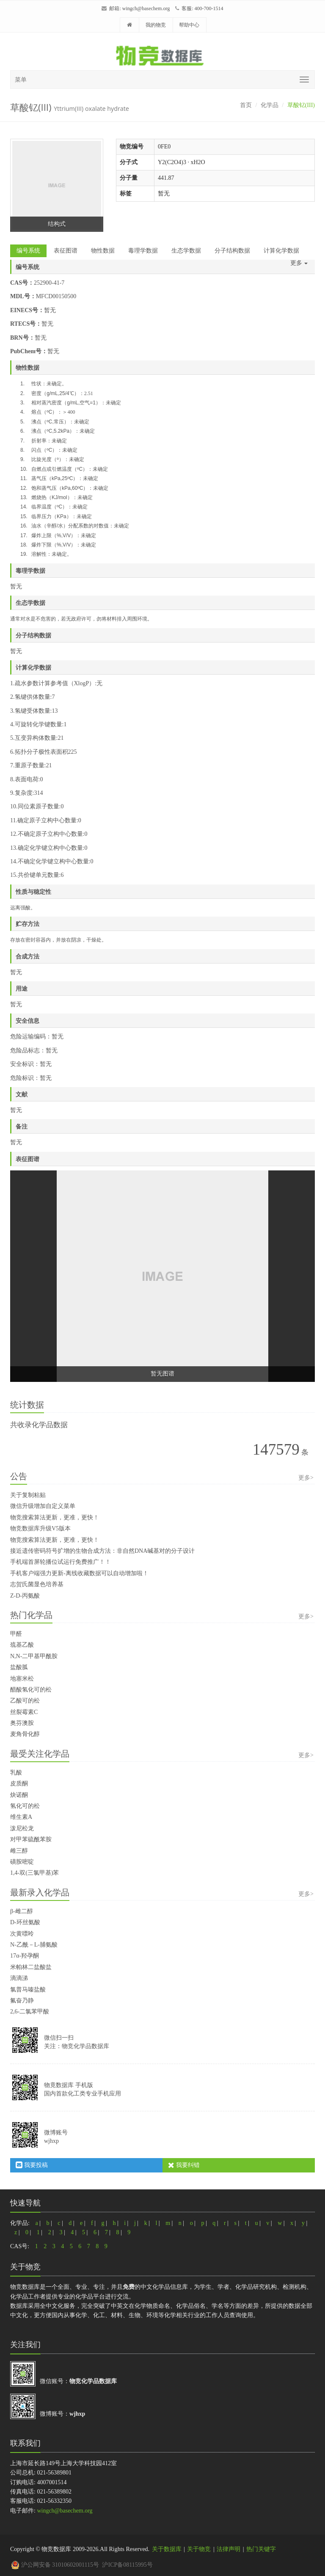 This screenshot has height=2576, width=325. Describe the element at coordinates (306, 1478) in the screenshot. I see `更多>` at that location.